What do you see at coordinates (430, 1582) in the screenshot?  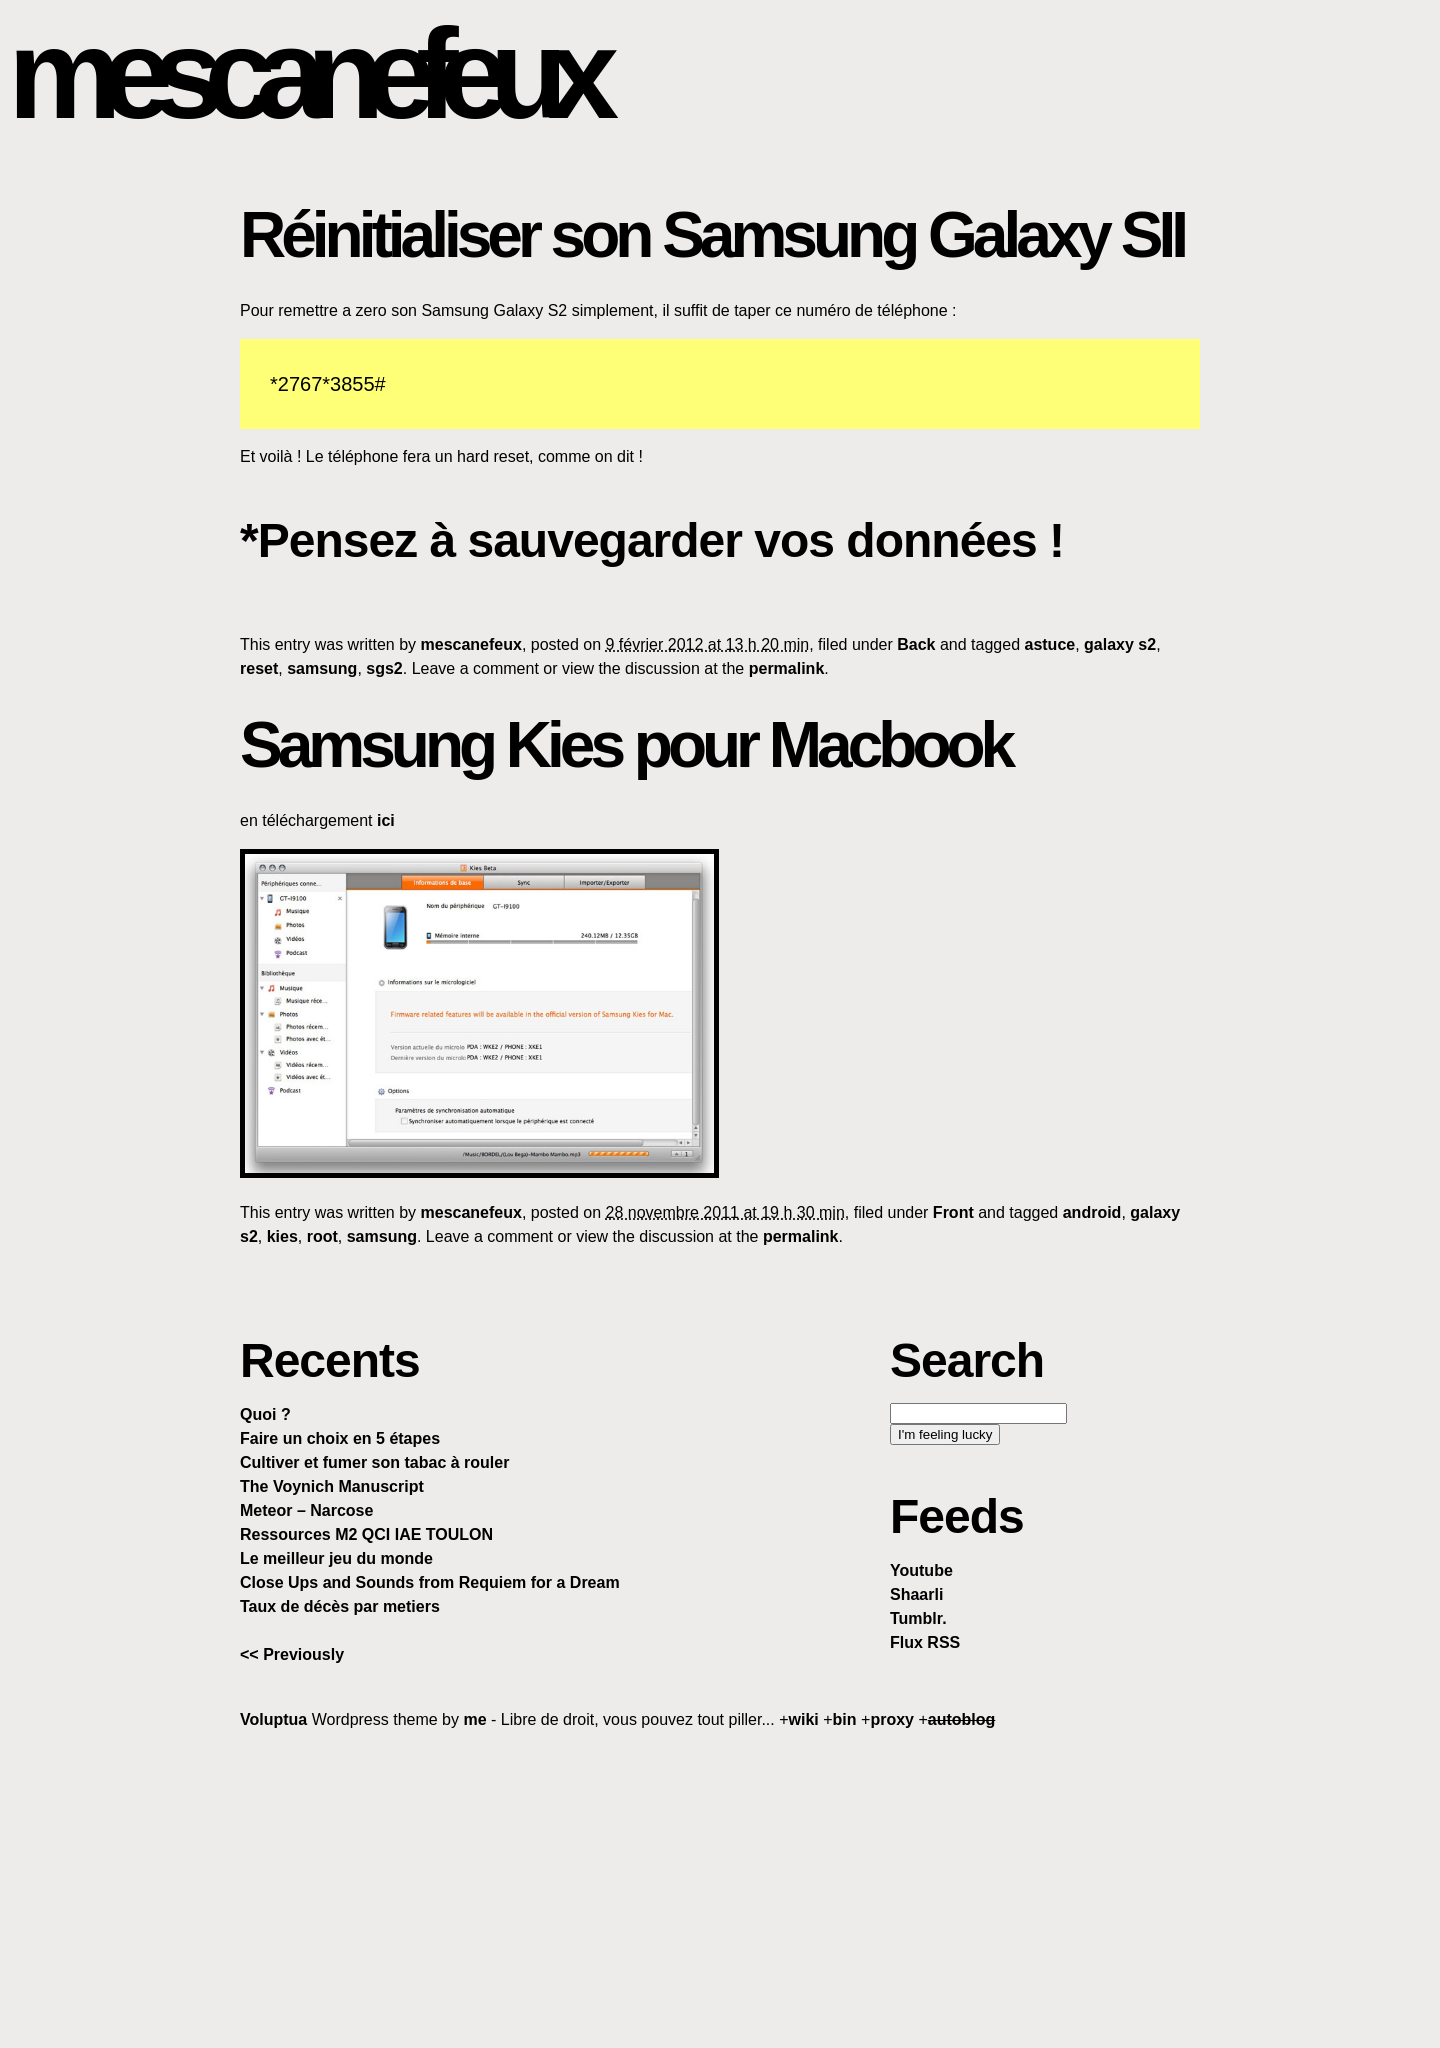 I see `Close Ups and Sounds from Requiem for a Dream` at bounding box center [430, 1582].